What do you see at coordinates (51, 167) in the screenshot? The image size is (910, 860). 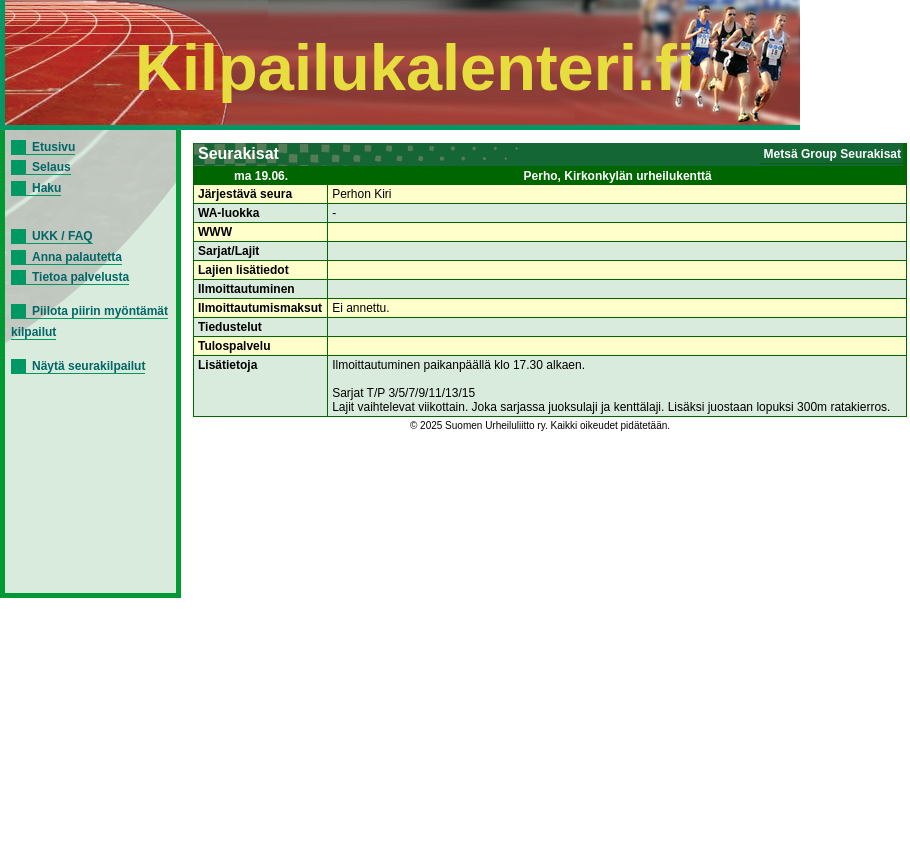 I see `Selaus` at bounding box center [51, 167].